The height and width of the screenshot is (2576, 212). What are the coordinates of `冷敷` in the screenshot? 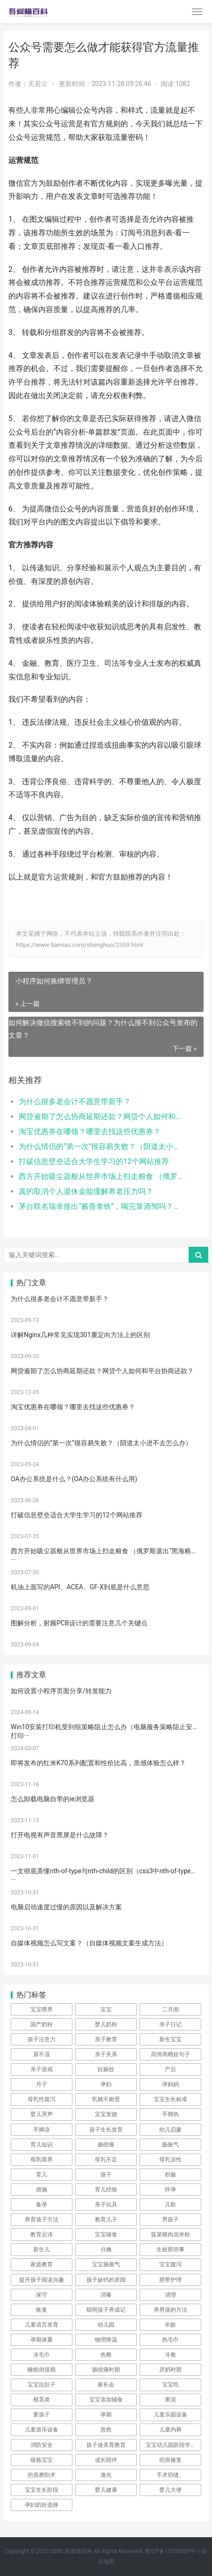 It's located at (170, 2354).